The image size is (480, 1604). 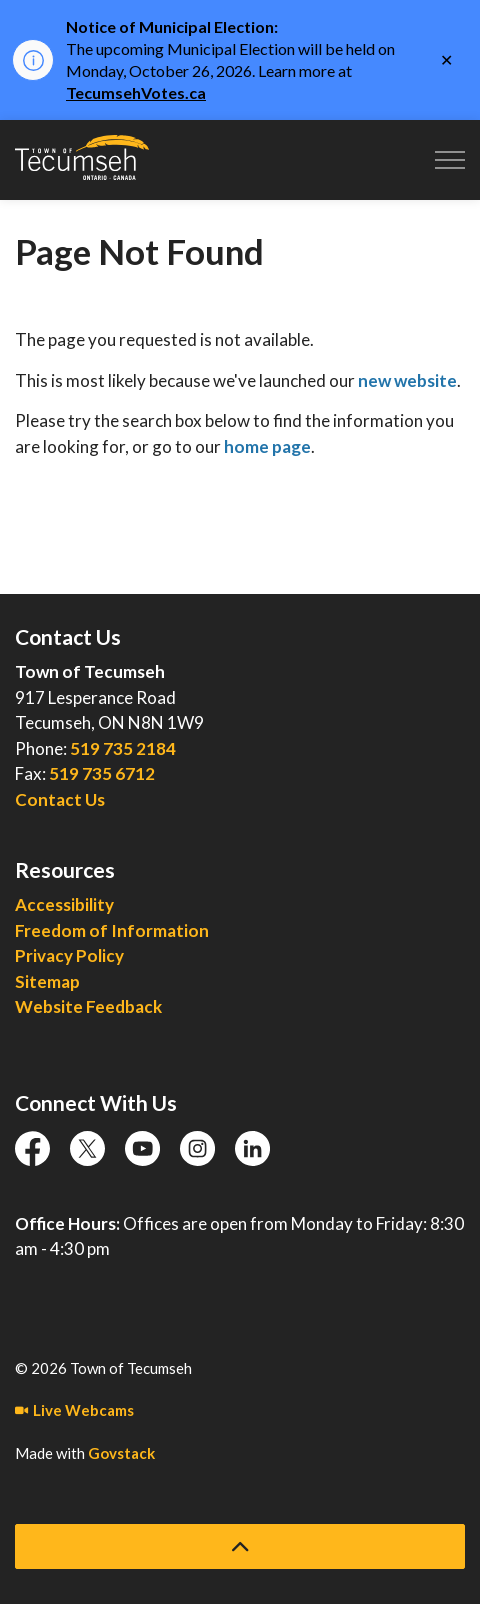 What do you see at coordinates (64, 904) in the screenshot?
I see `Accessibility` at bounding box center [64, 904].